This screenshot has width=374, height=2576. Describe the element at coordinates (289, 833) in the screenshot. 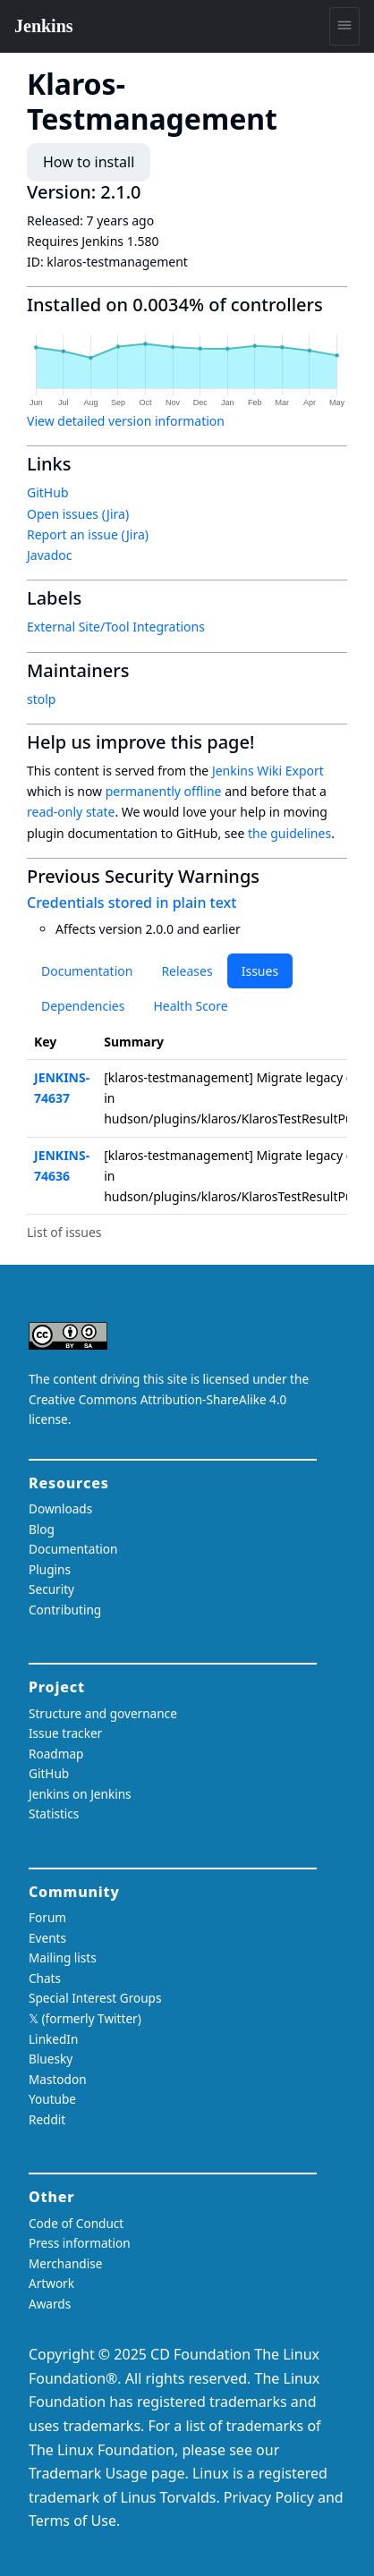

I see `the guidelines` at that location.